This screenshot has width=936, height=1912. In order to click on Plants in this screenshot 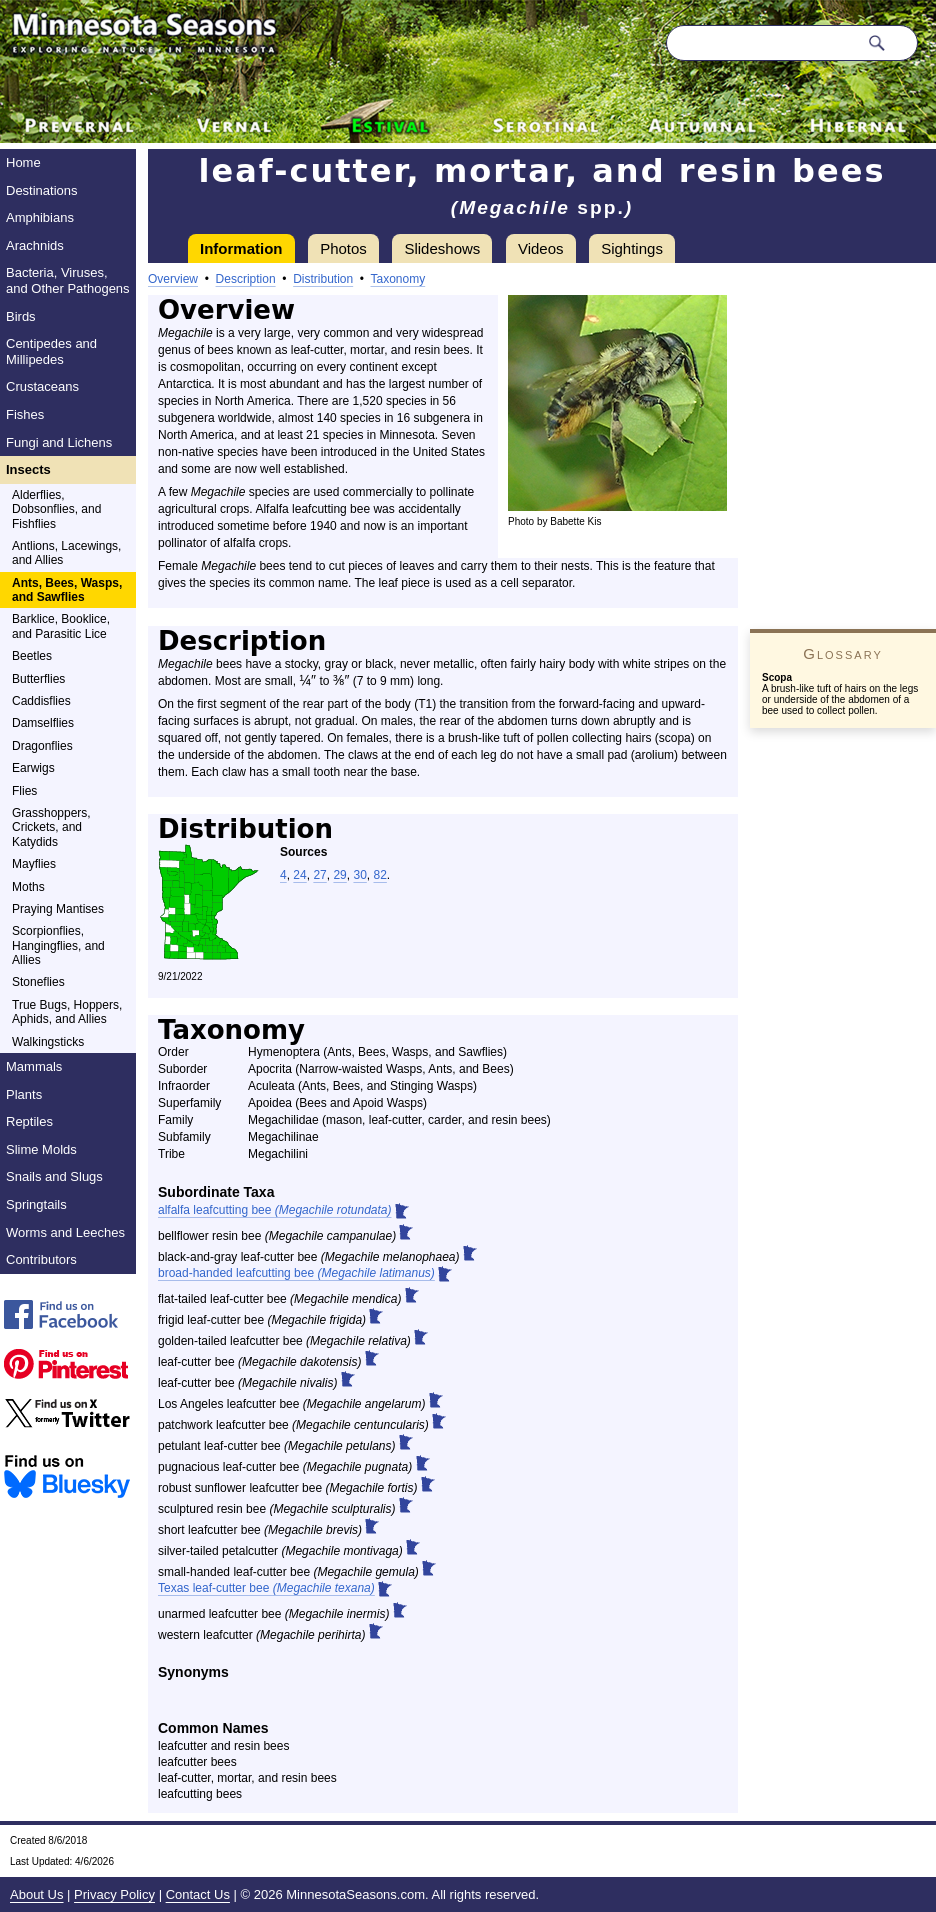, I will do `click(24, 1094)`.